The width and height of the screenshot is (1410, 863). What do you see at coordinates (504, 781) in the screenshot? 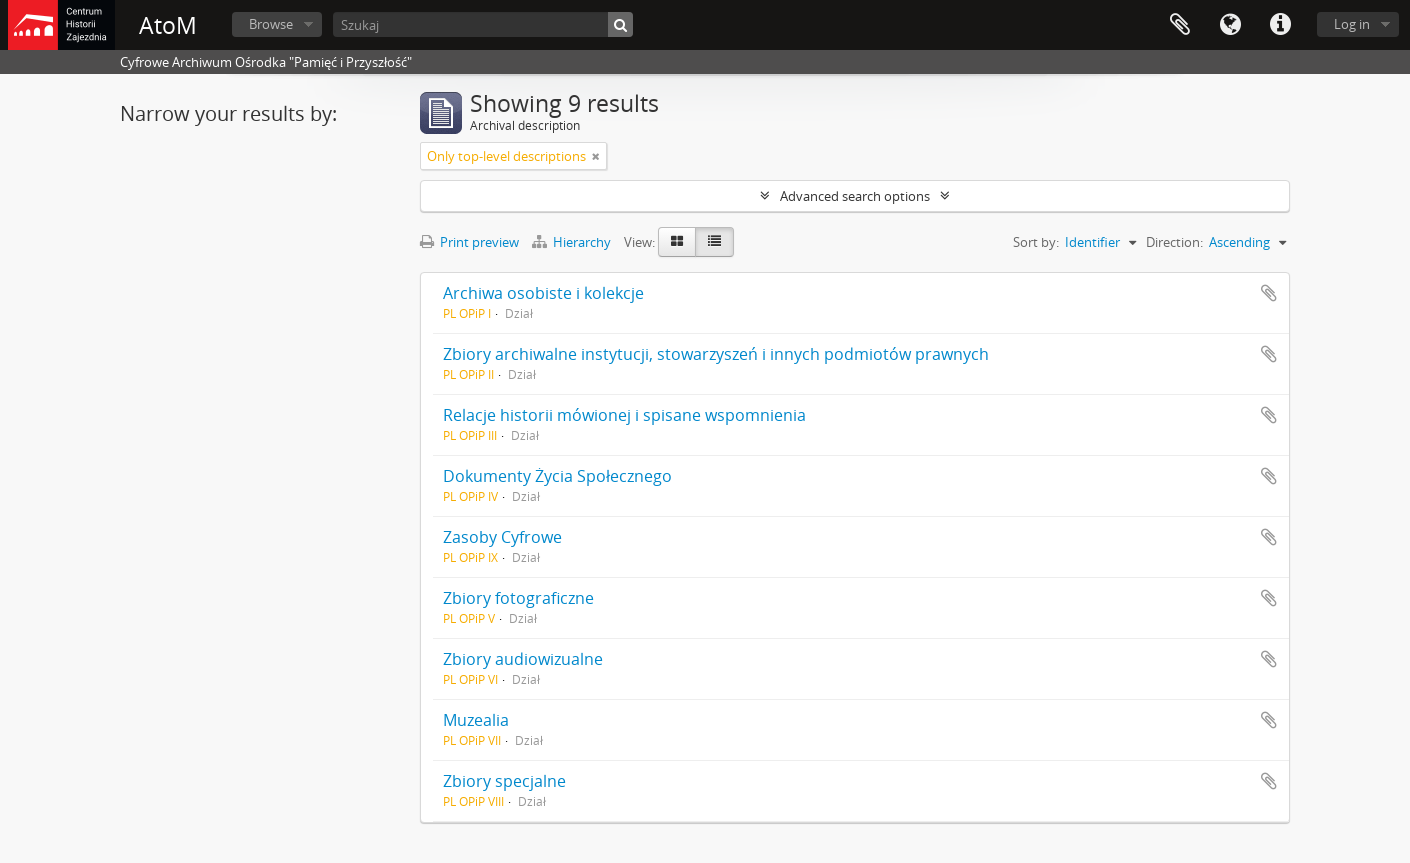
I see `Zbiory specjalne` at bounding box center [504, 781].